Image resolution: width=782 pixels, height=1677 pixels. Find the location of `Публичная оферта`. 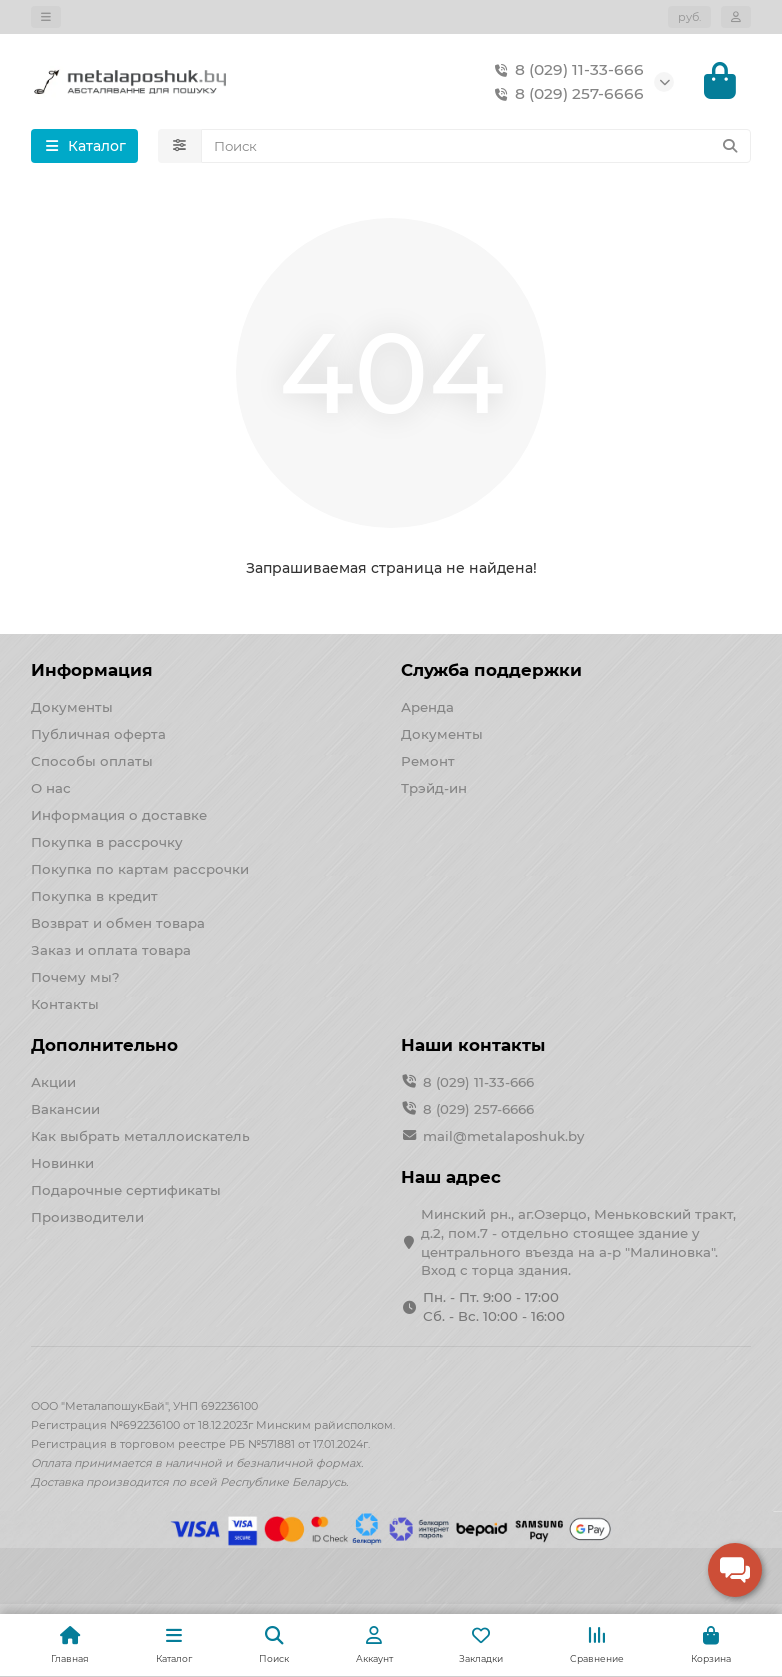

Публичная оферта is located at coordinates (98, 734).